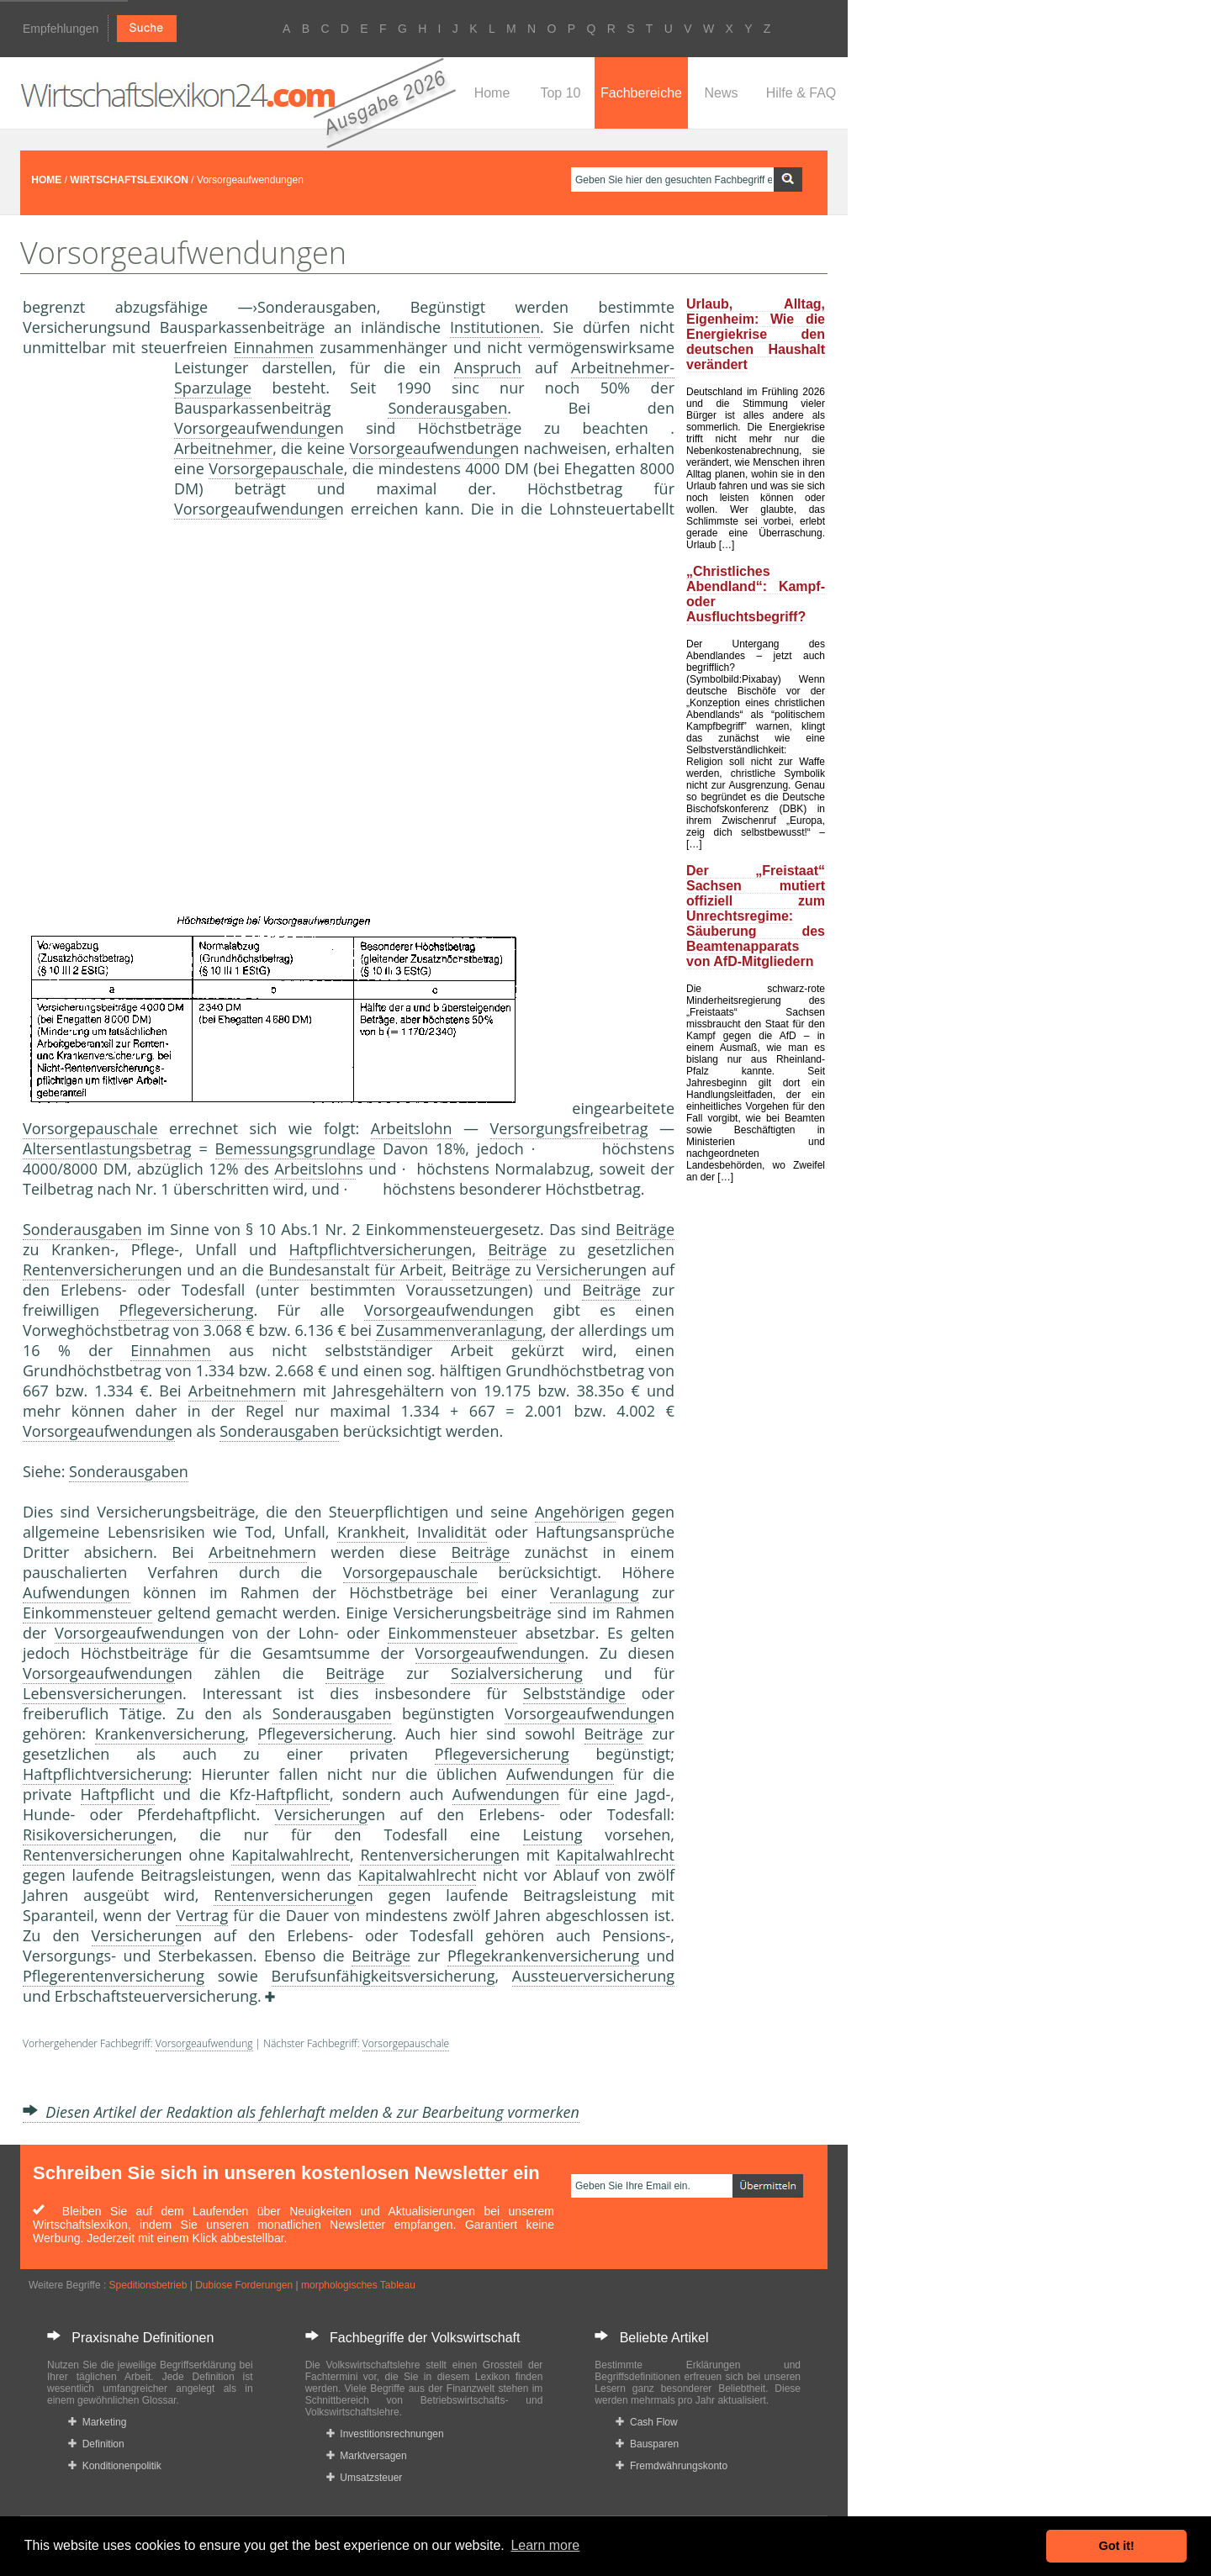  What do you see at coordinates (517, 1673) in the screenshot?
I see `Sozialversicherung` at bounding box center [517, 1673].